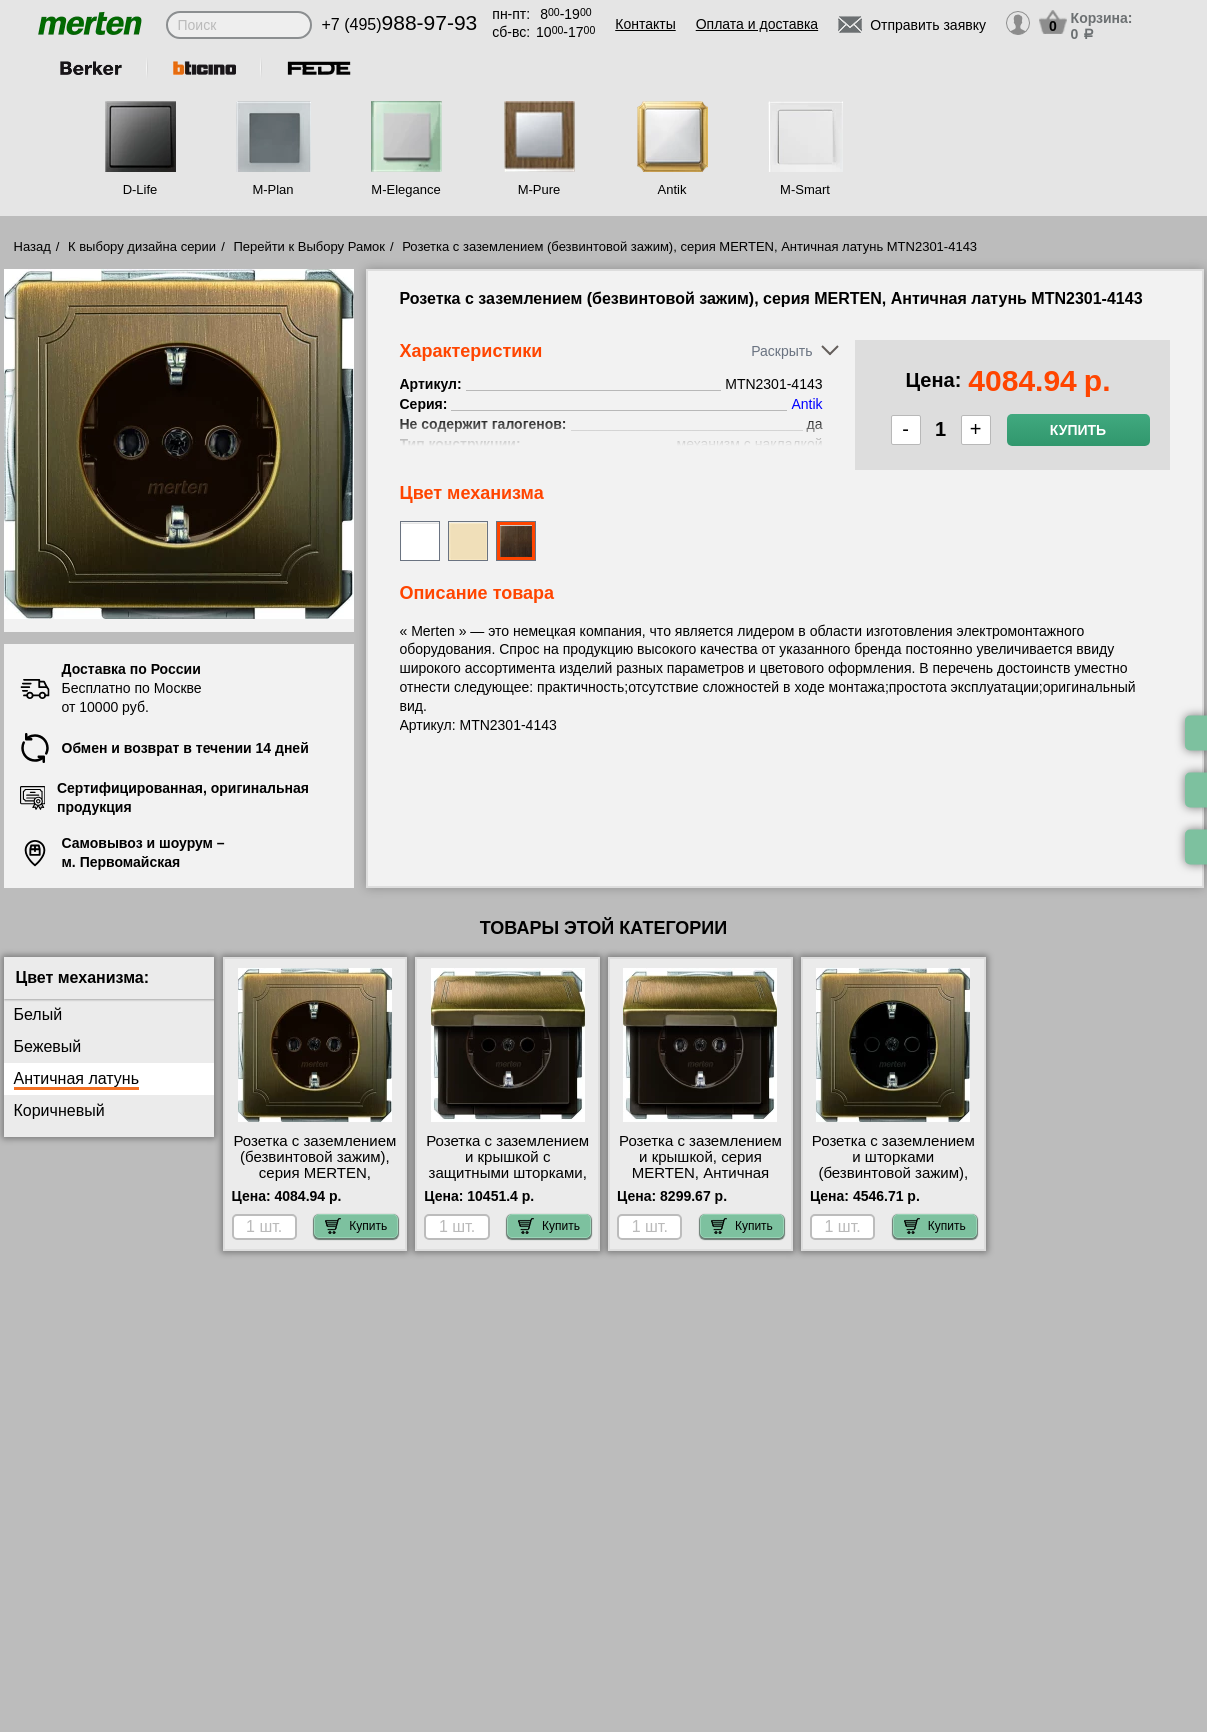 The width and height of the screenshot is (1207, 1732). What do you see at coordinates (59, 1110) in the screenshot?
I see `Коричневый` at bounding box center [59, 1110].